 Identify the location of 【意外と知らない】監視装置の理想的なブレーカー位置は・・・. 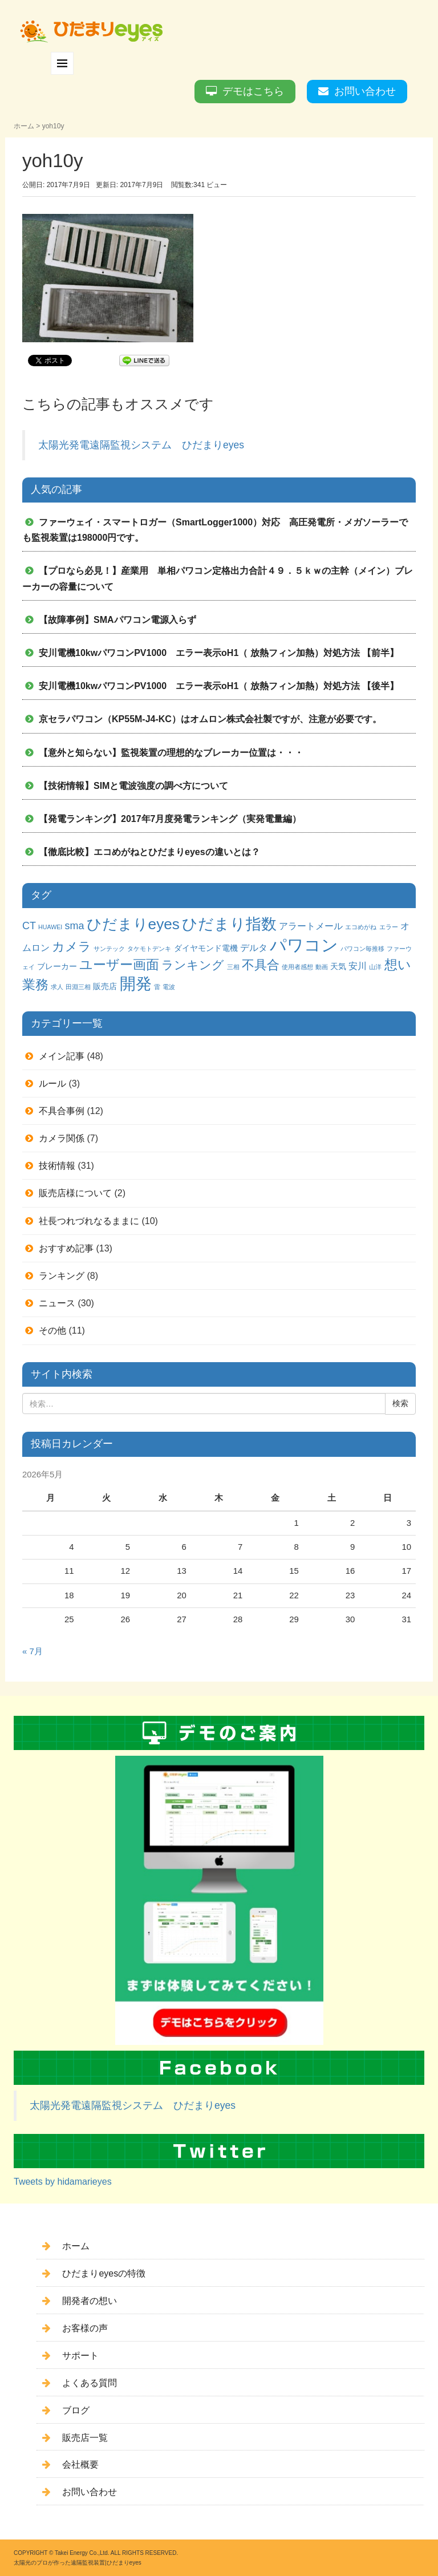
(171, 753).